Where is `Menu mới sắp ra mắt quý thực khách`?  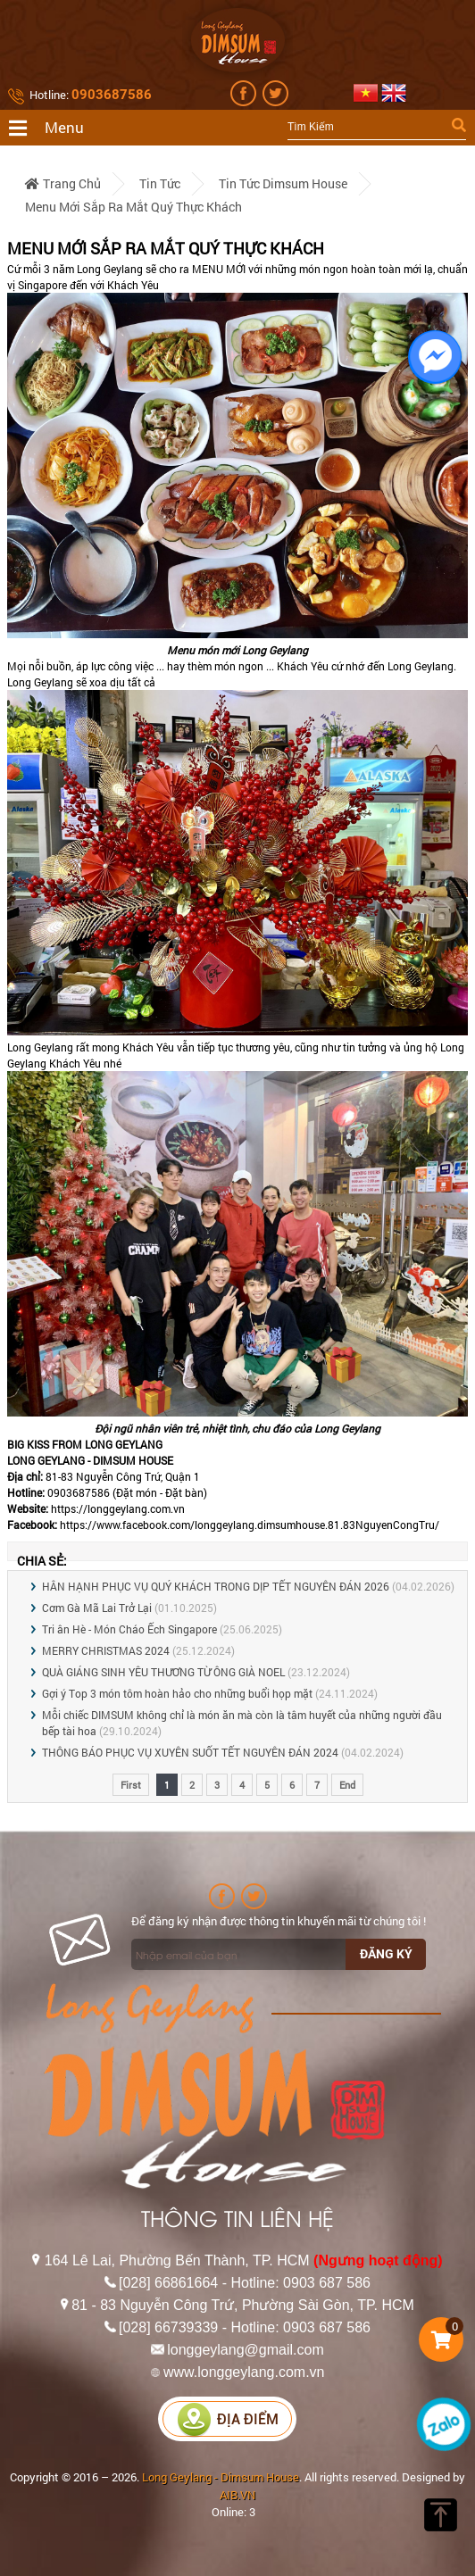 Menu mới sắp ra mắt quý thực khách is located at coordinates (133, 206).